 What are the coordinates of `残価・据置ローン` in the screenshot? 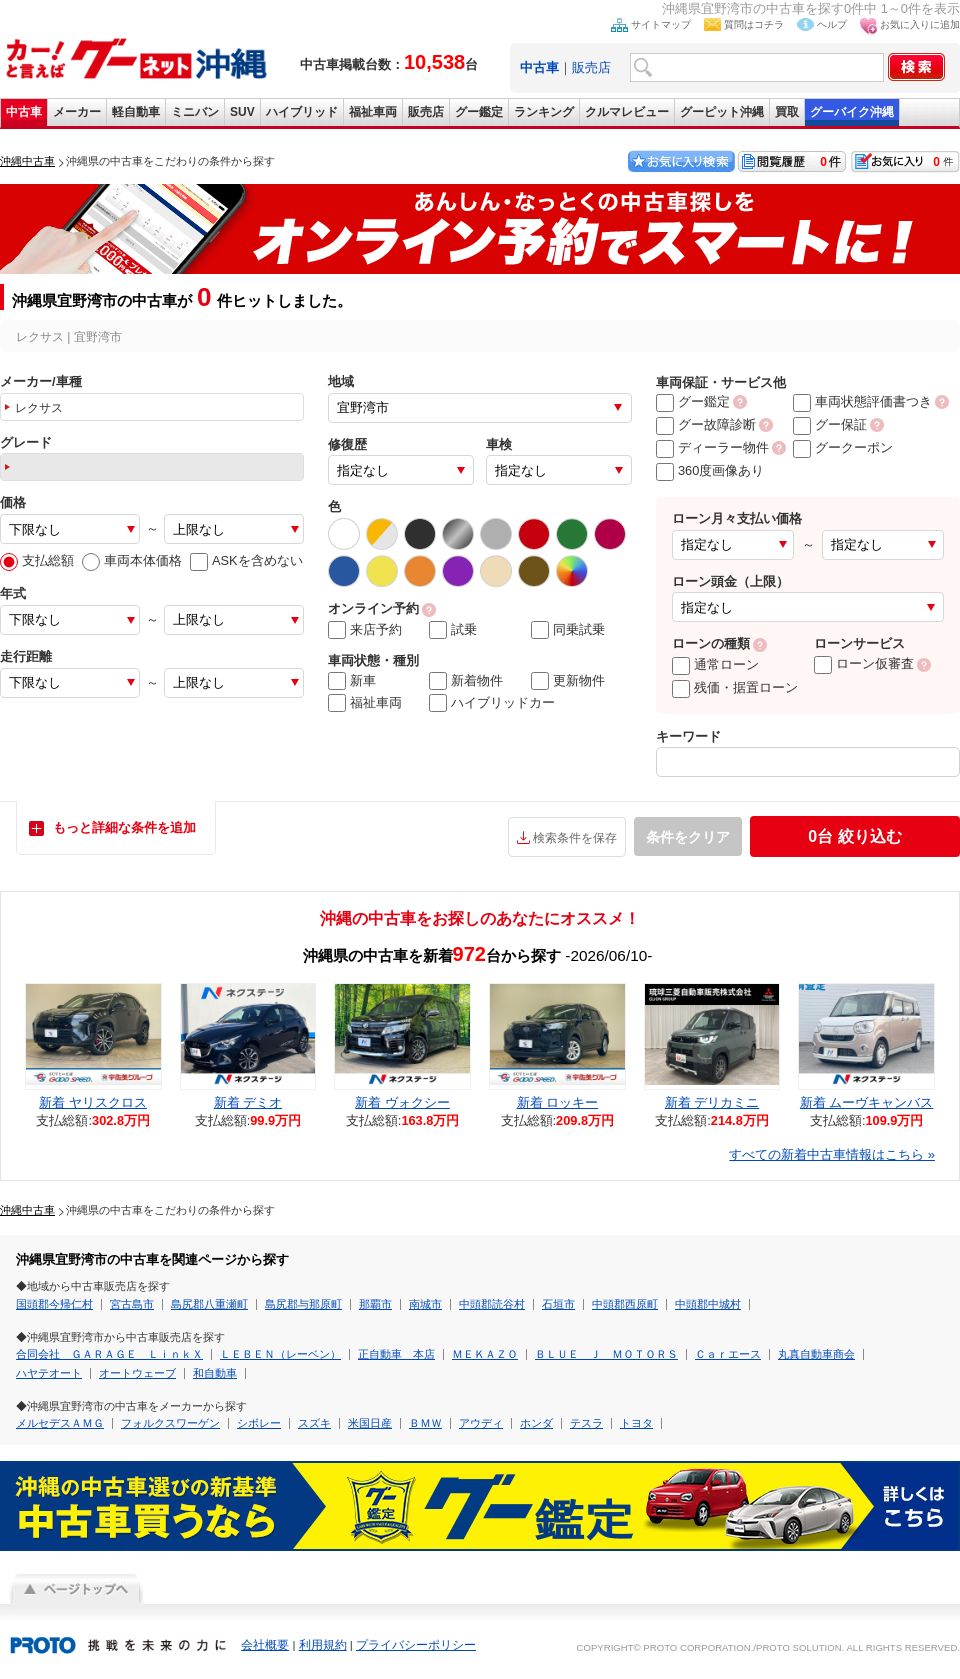 It's located at (735, 687).